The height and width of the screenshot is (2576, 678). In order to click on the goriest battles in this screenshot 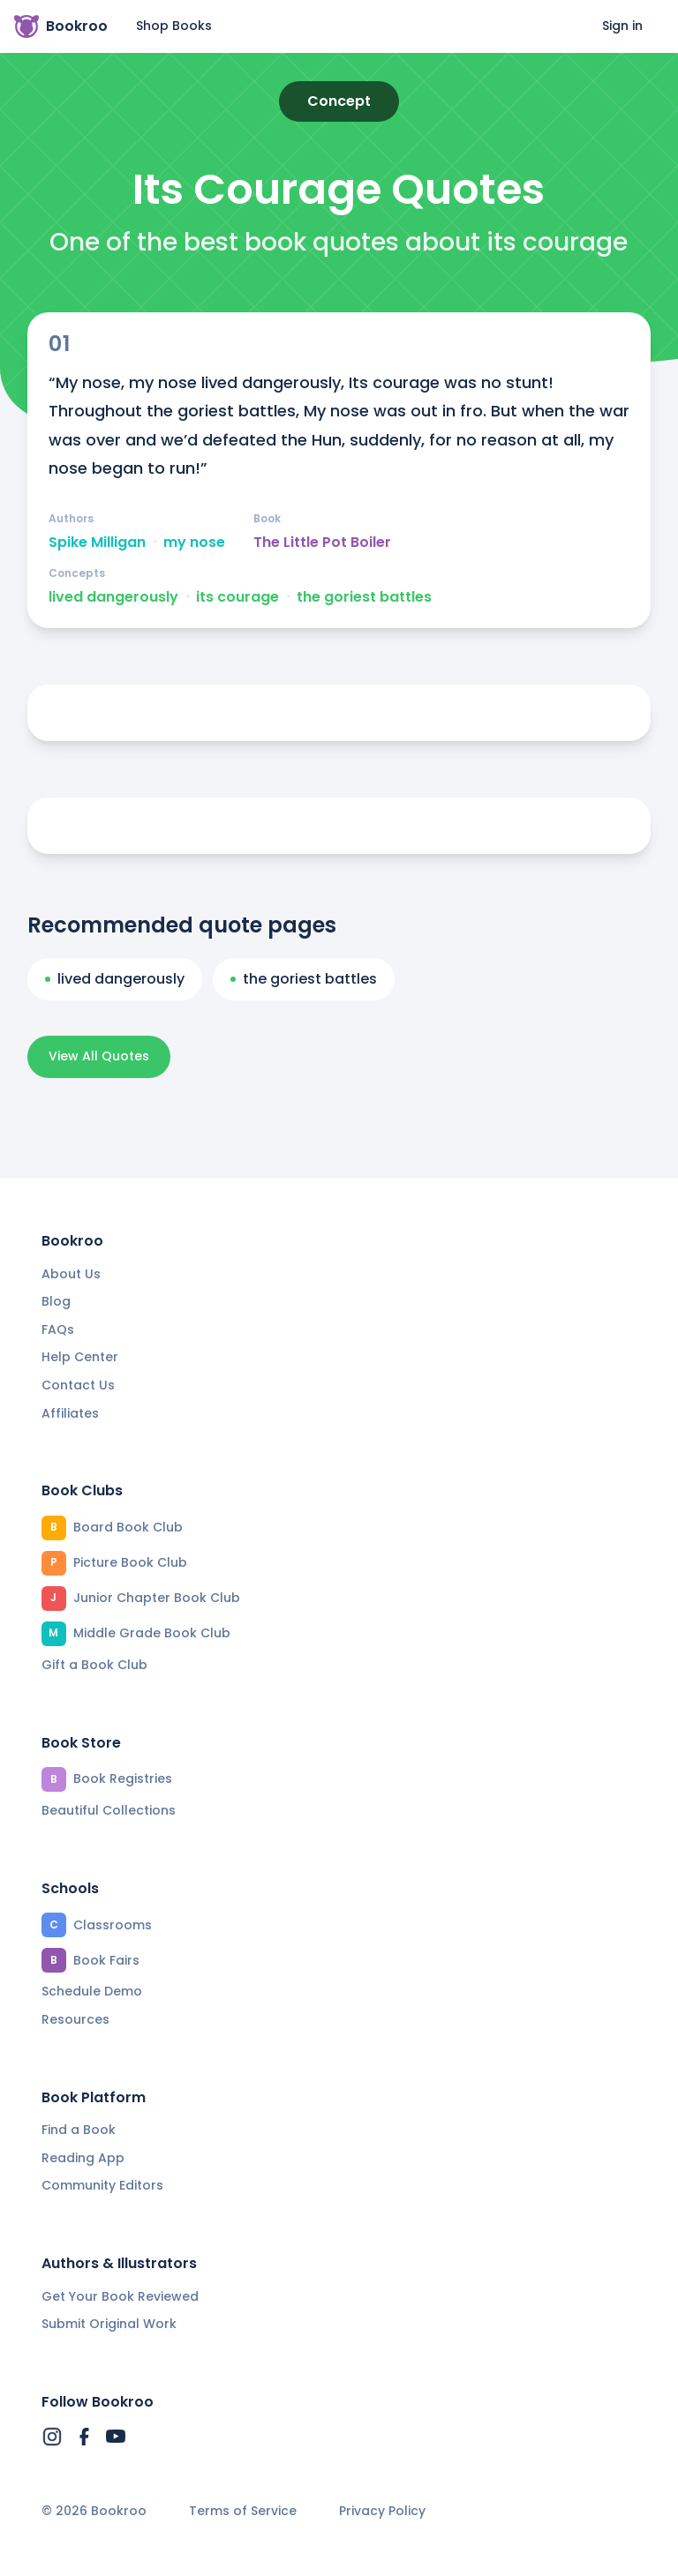, I will do `click(364, 597)`.